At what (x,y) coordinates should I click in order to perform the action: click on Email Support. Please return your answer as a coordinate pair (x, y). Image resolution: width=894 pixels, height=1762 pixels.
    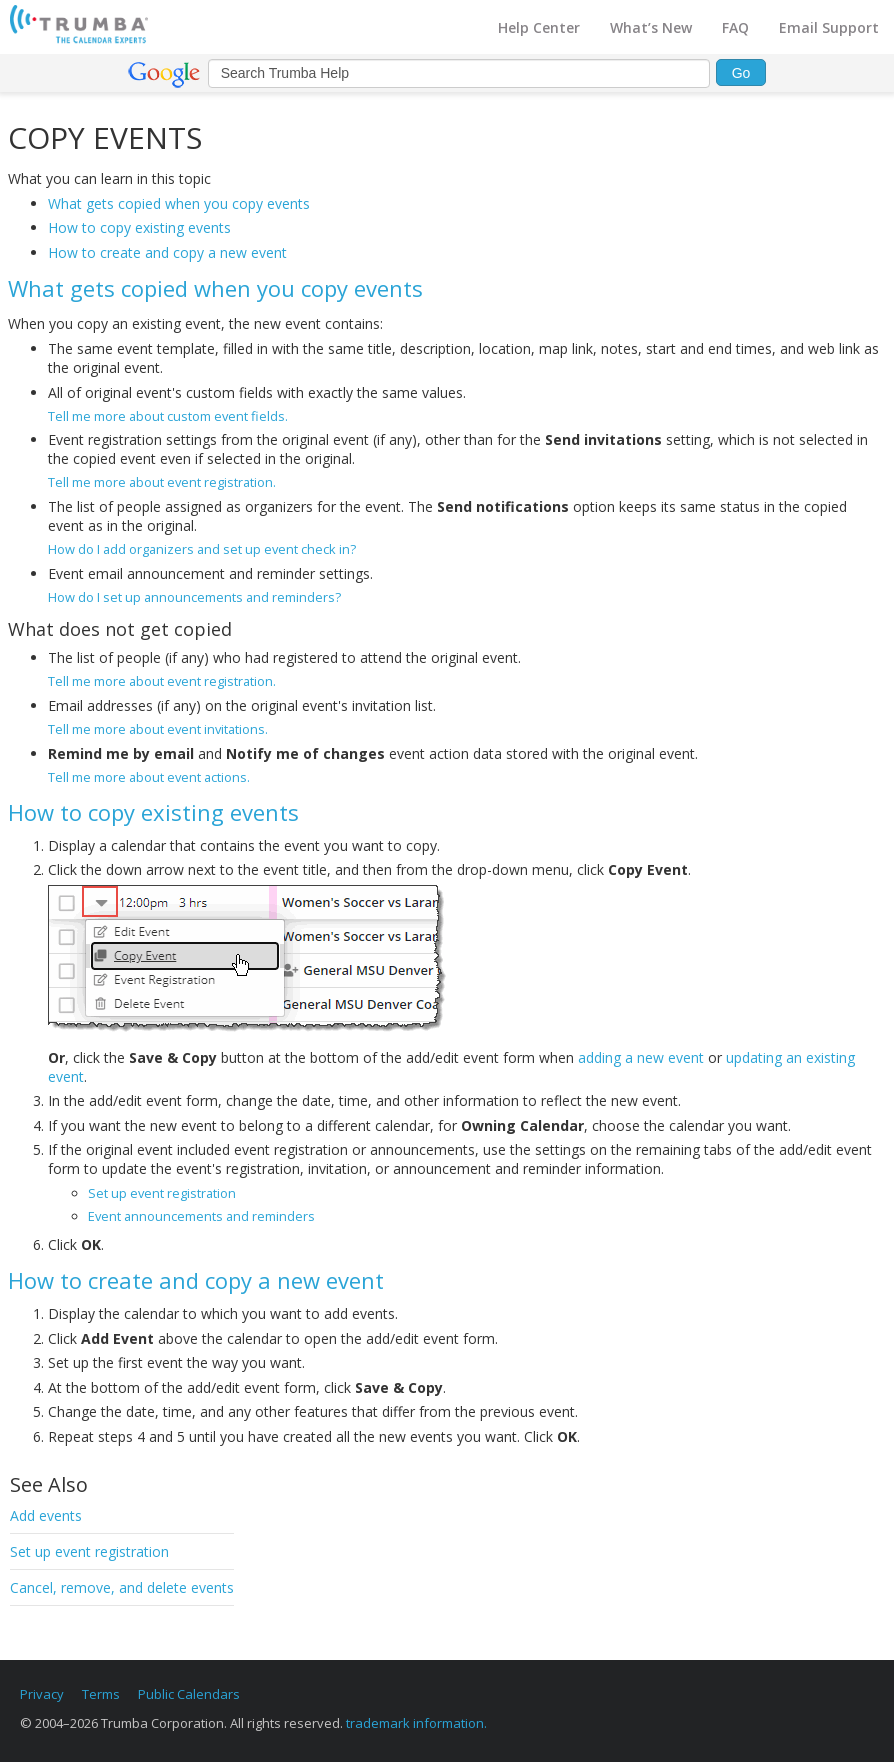
    Looking at the image, I should click on (829, 27).